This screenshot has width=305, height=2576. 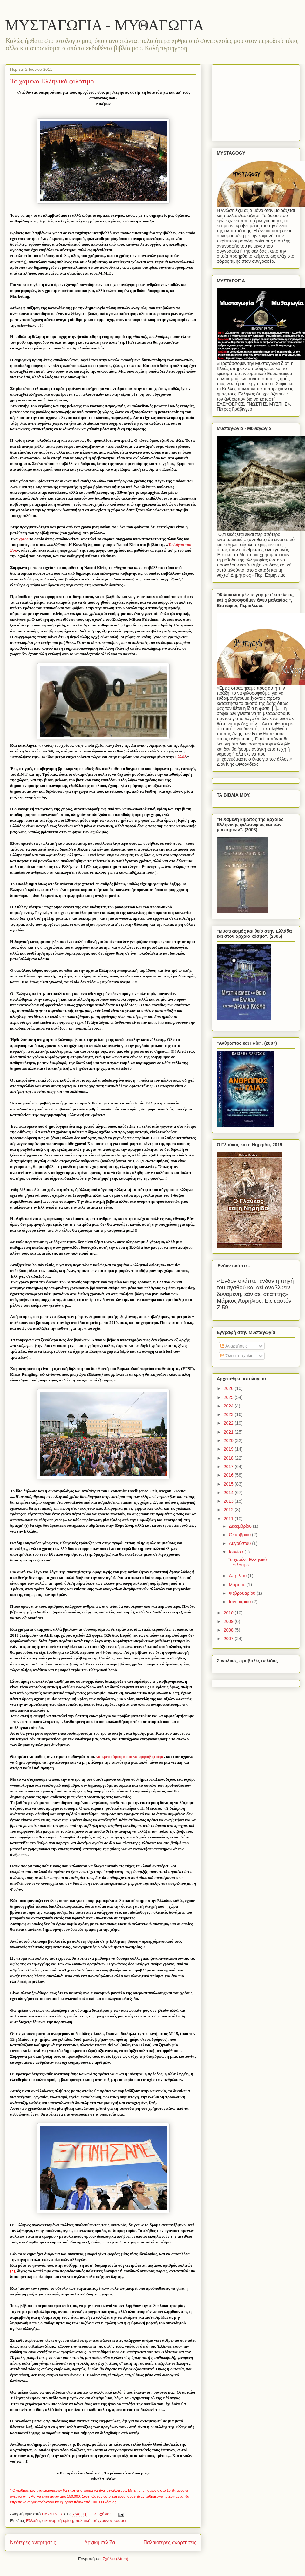 I want to click on 2014, so click(x=229, y=1492).